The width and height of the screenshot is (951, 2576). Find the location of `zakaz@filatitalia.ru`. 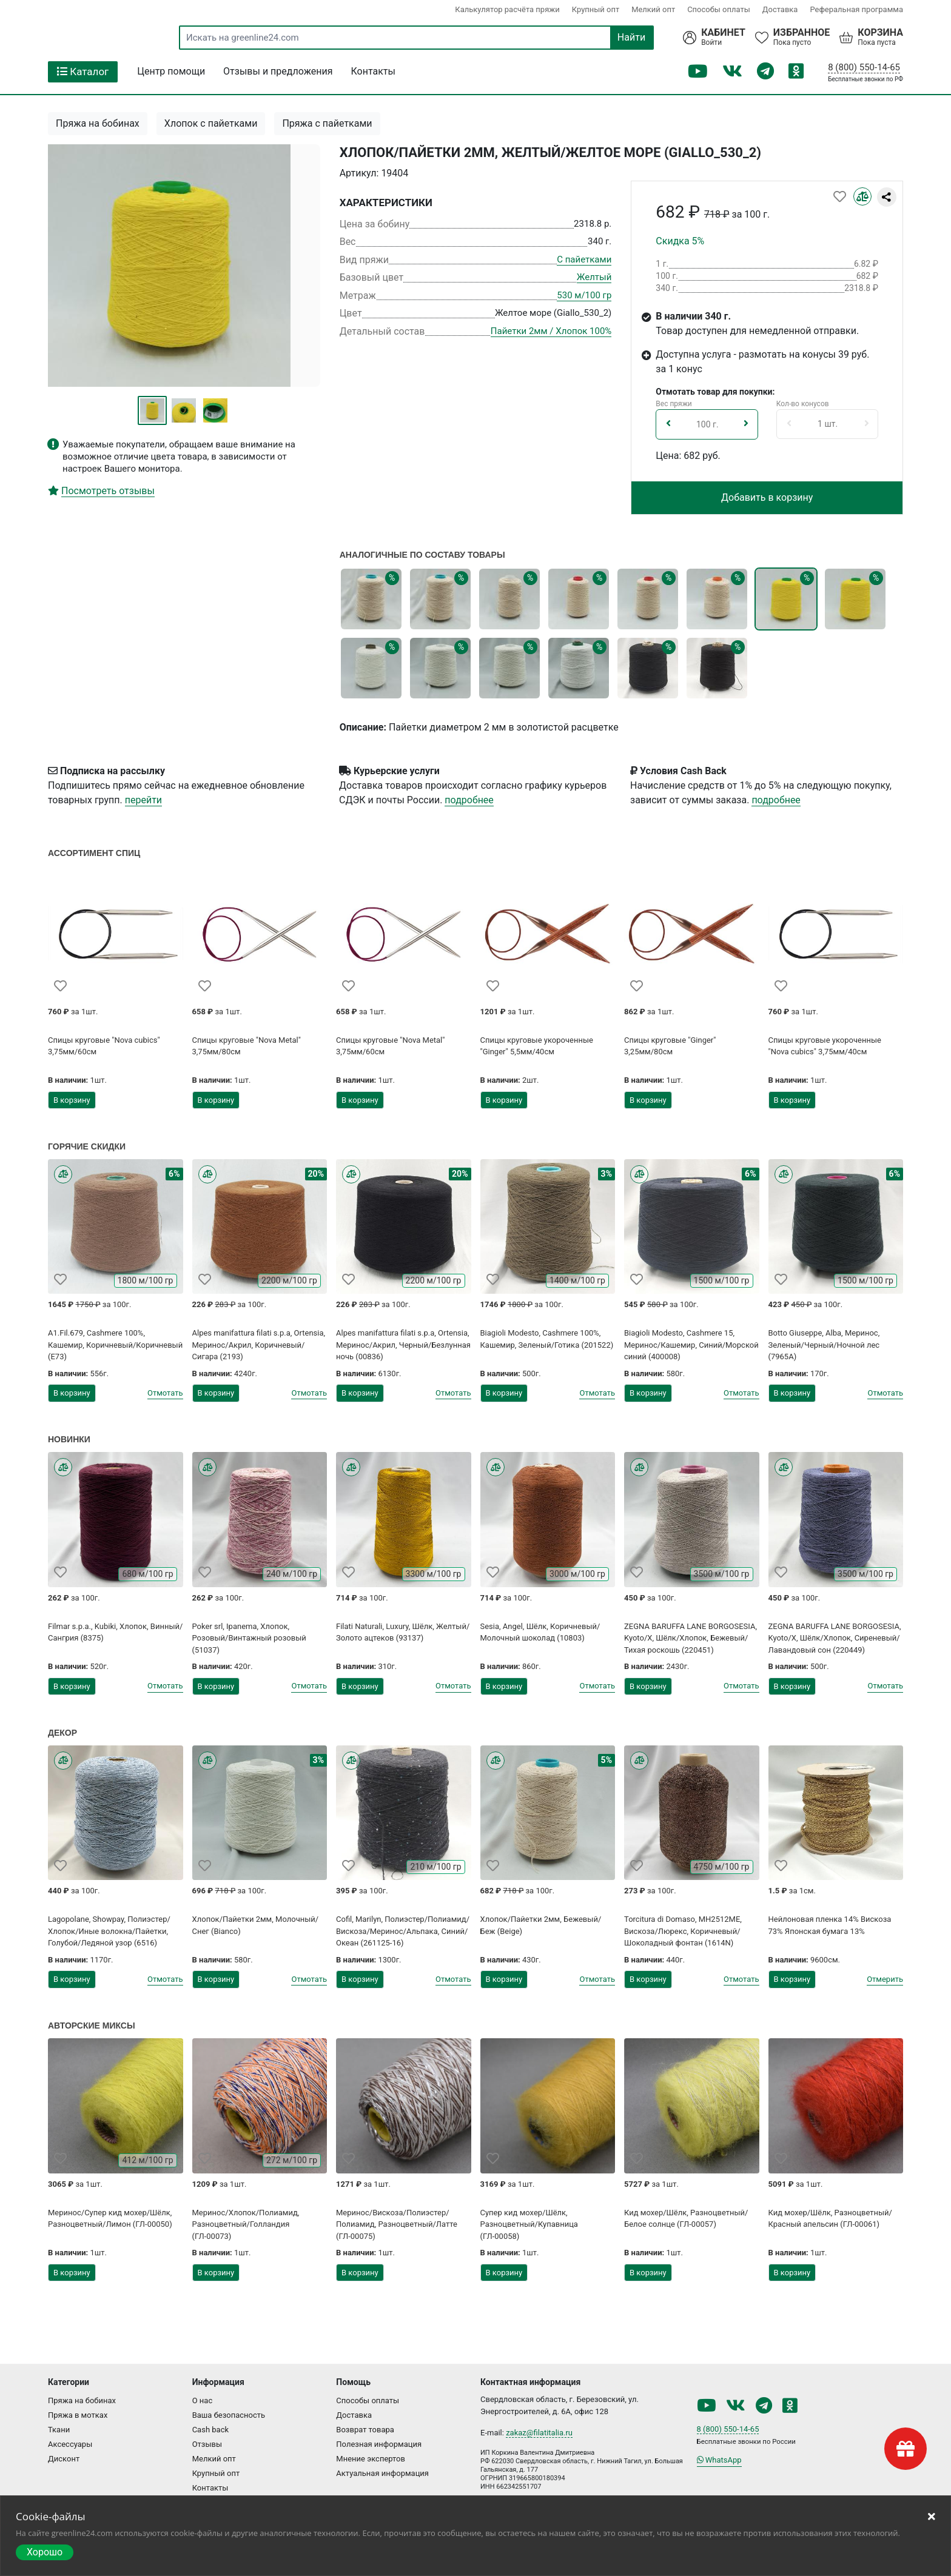

zakaz@filatitalia.ru is located at coordinates (539, 2432).